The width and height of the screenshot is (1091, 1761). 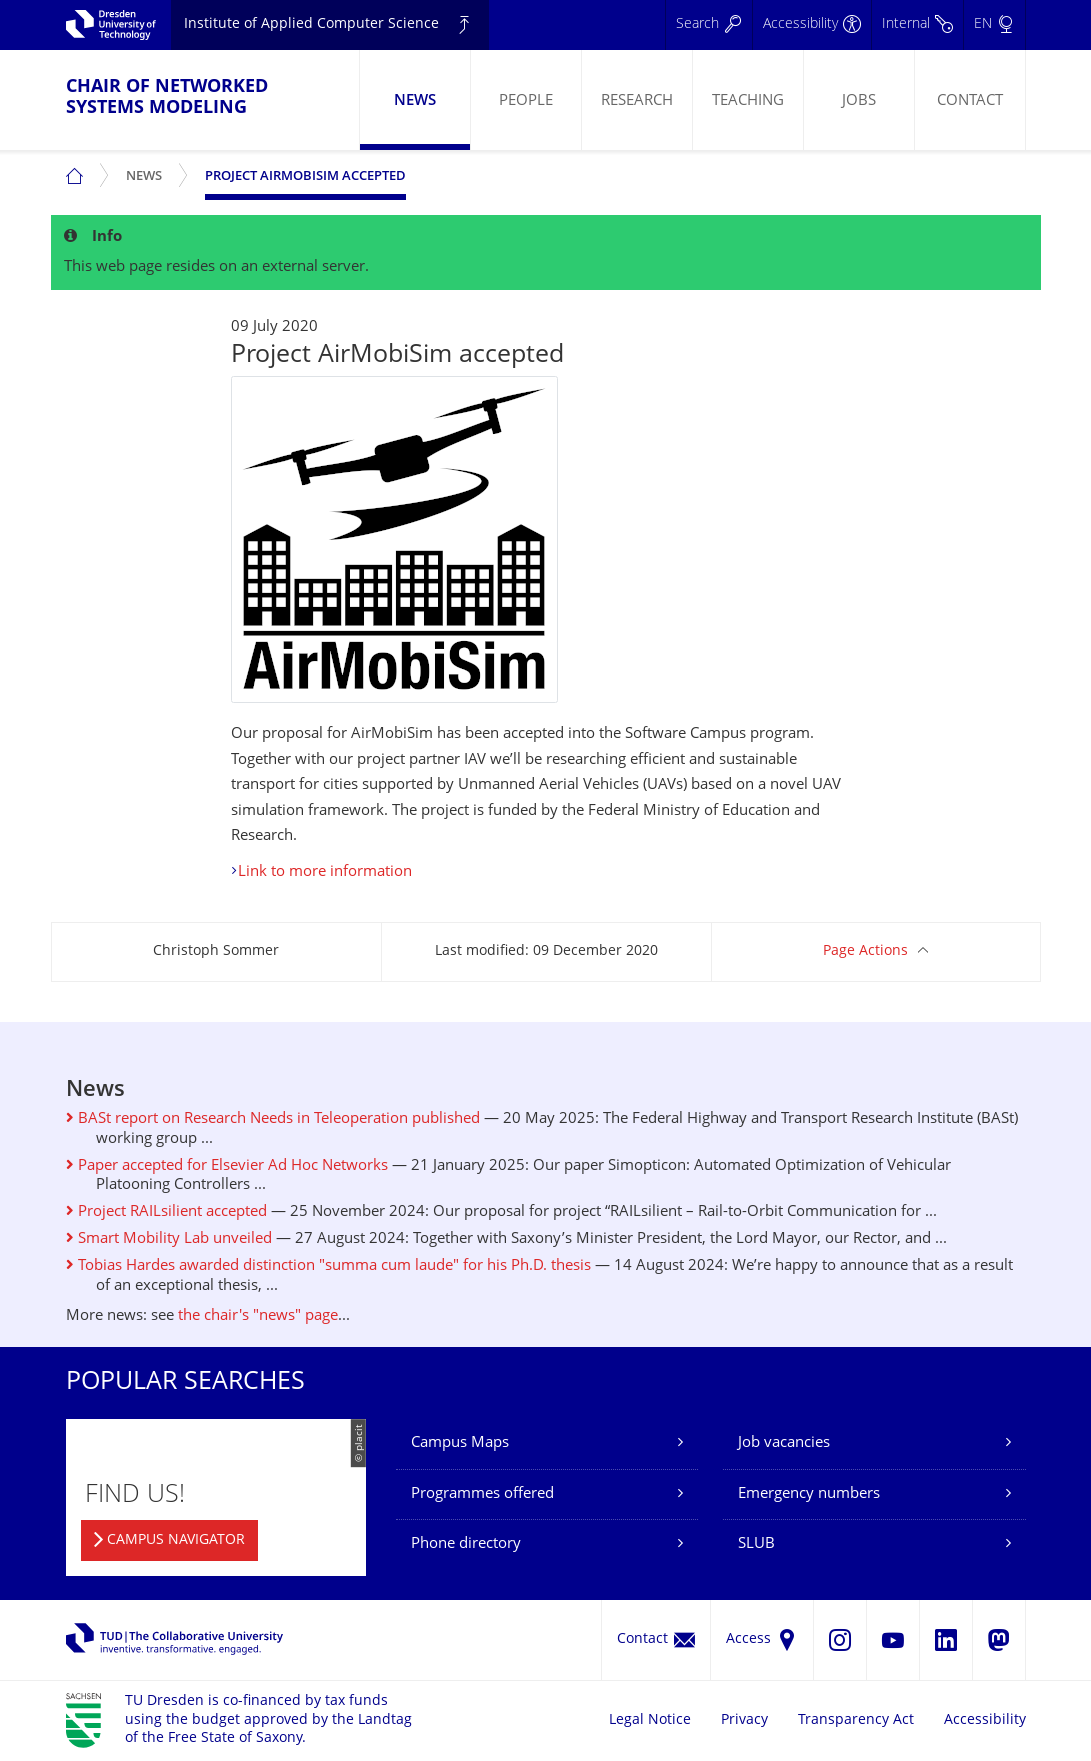 What do you see at coordinates (784, 1443) in the screenshot?
I see `Job vacancies` at bounding box center [784, 1443].